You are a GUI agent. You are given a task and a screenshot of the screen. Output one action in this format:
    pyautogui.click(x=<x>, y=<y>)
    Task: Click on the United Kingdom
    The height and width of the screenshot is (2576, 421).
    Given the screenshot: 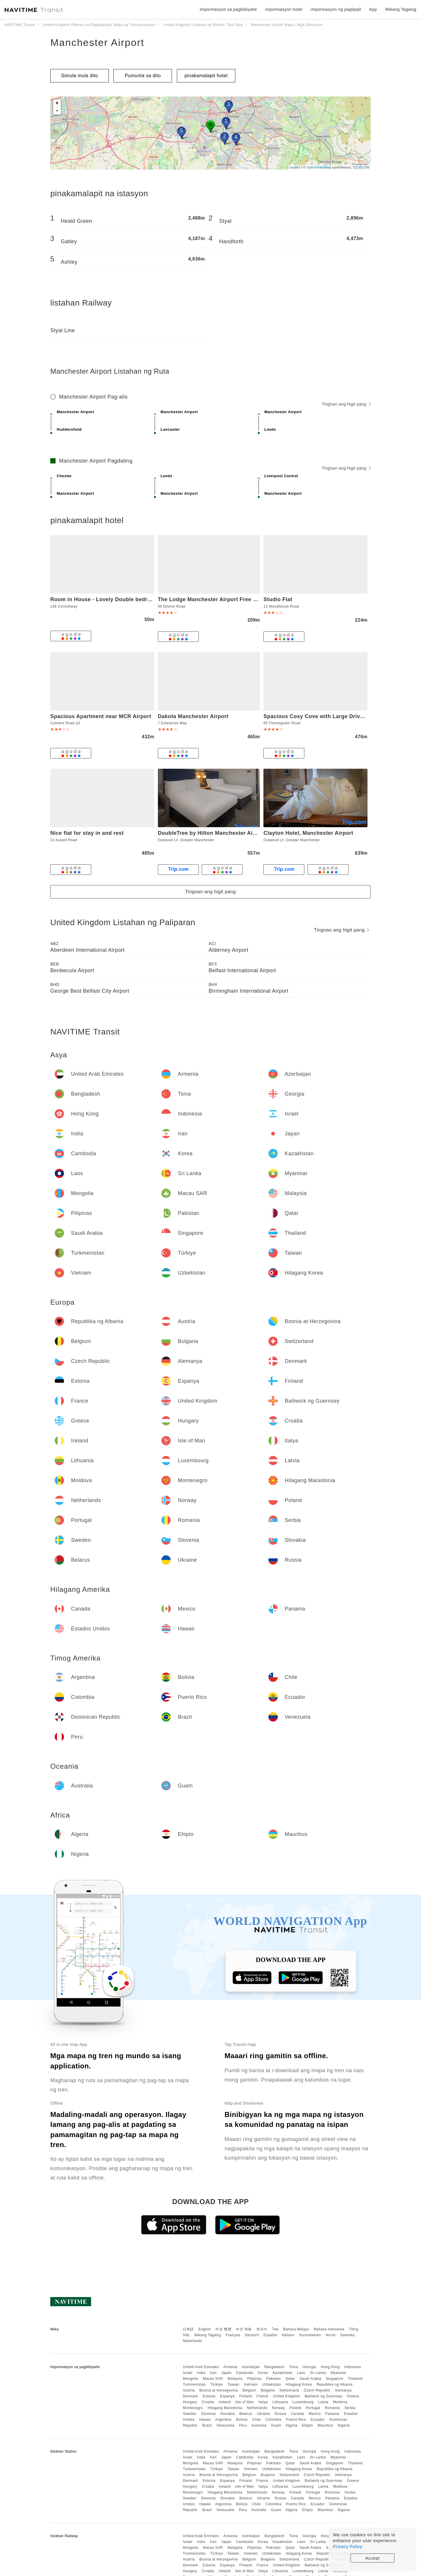 What is the action you would take?
    pyautogui.click(x=286, y=2396)
    